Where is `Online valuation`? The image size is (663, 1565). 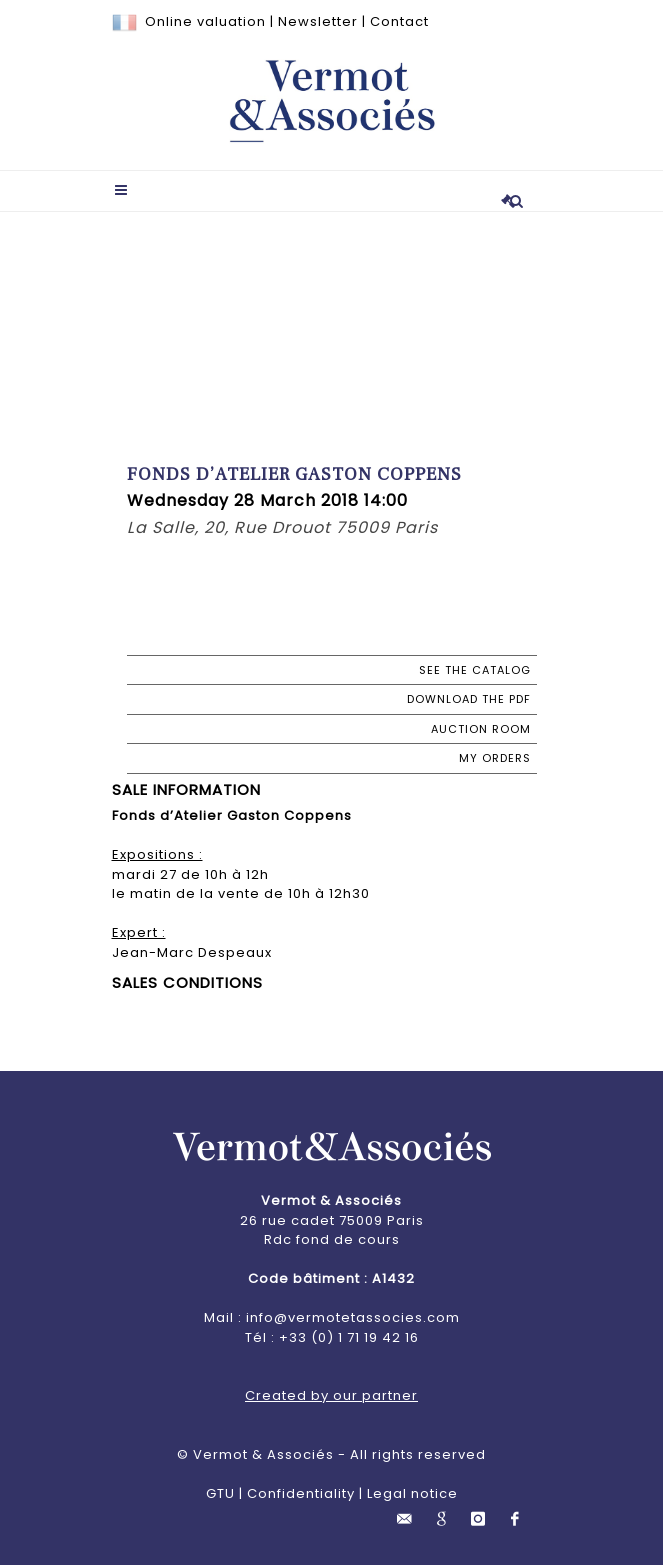 Online valuation is located at coordinates (205, 21).